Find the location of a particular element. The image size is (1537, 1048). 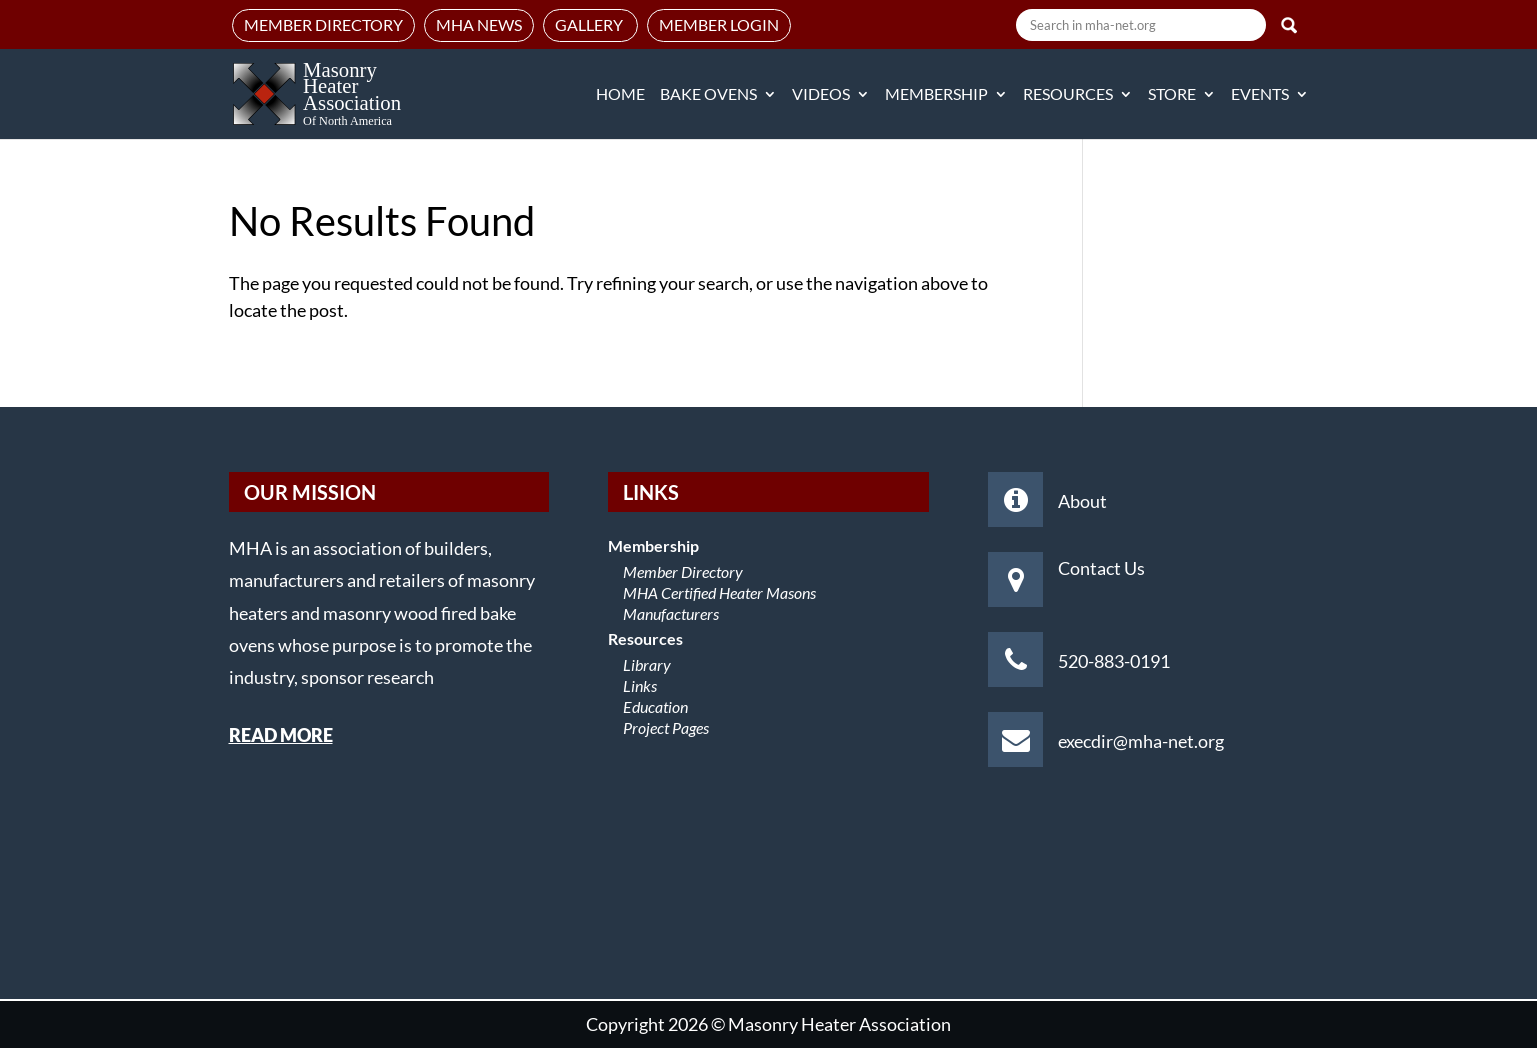

Home is located at coordinates (620, 95).